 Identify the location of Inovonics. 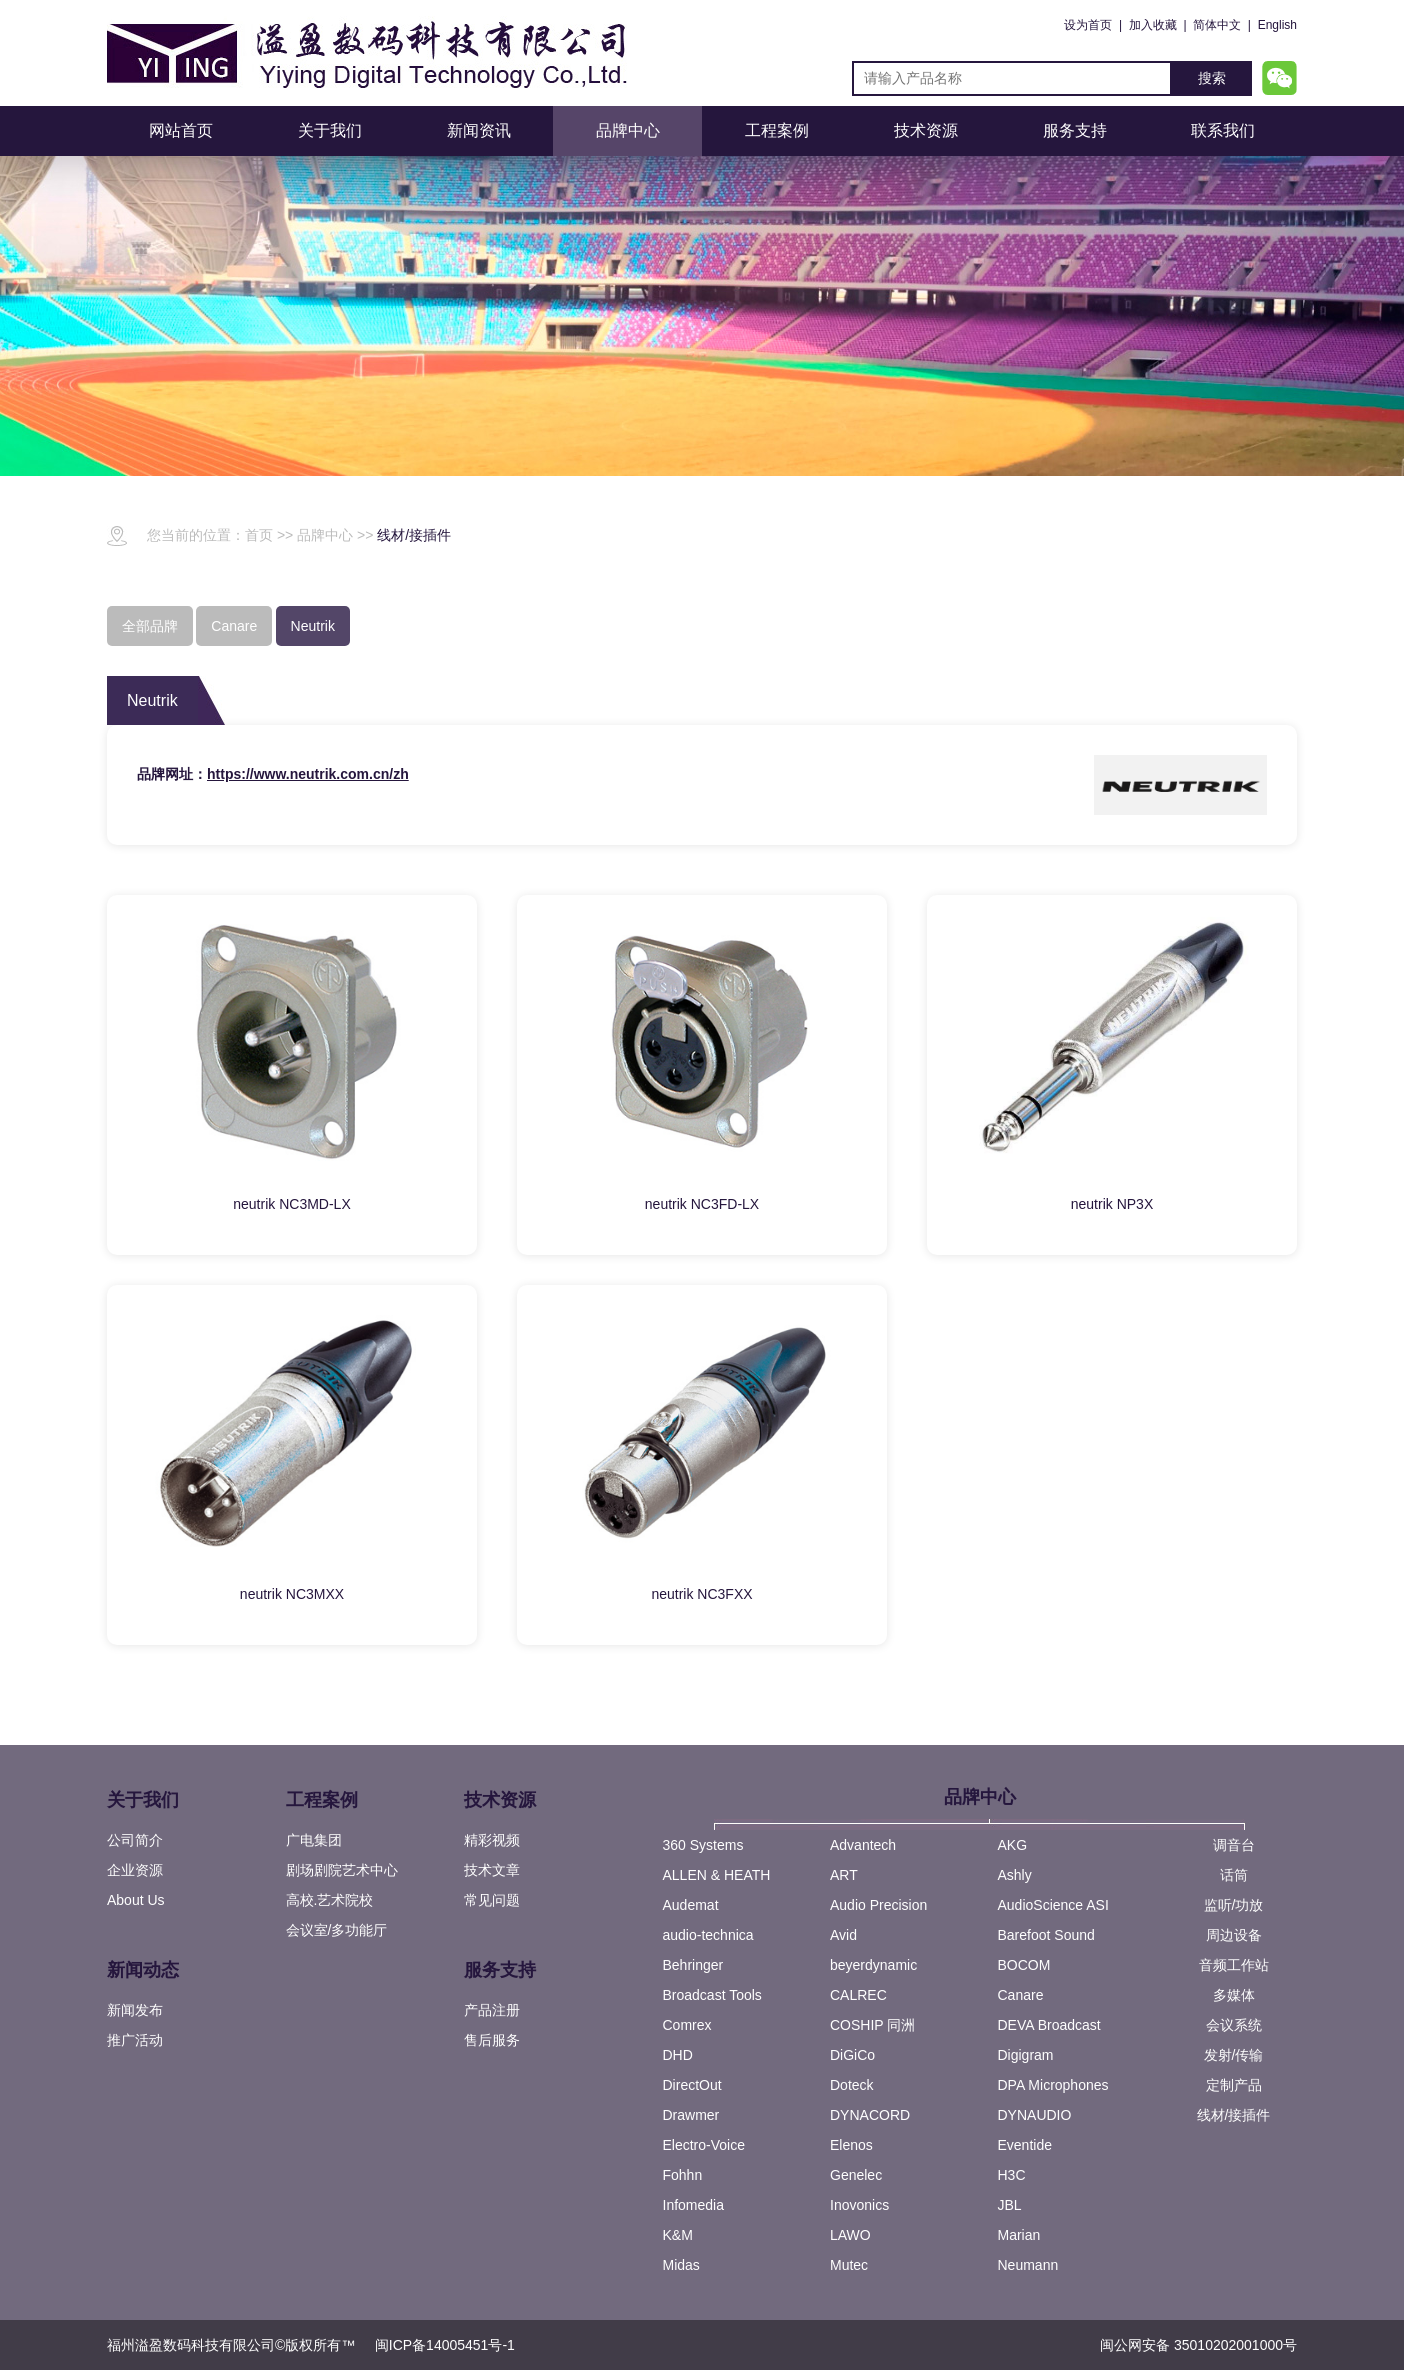
(859, 2205).